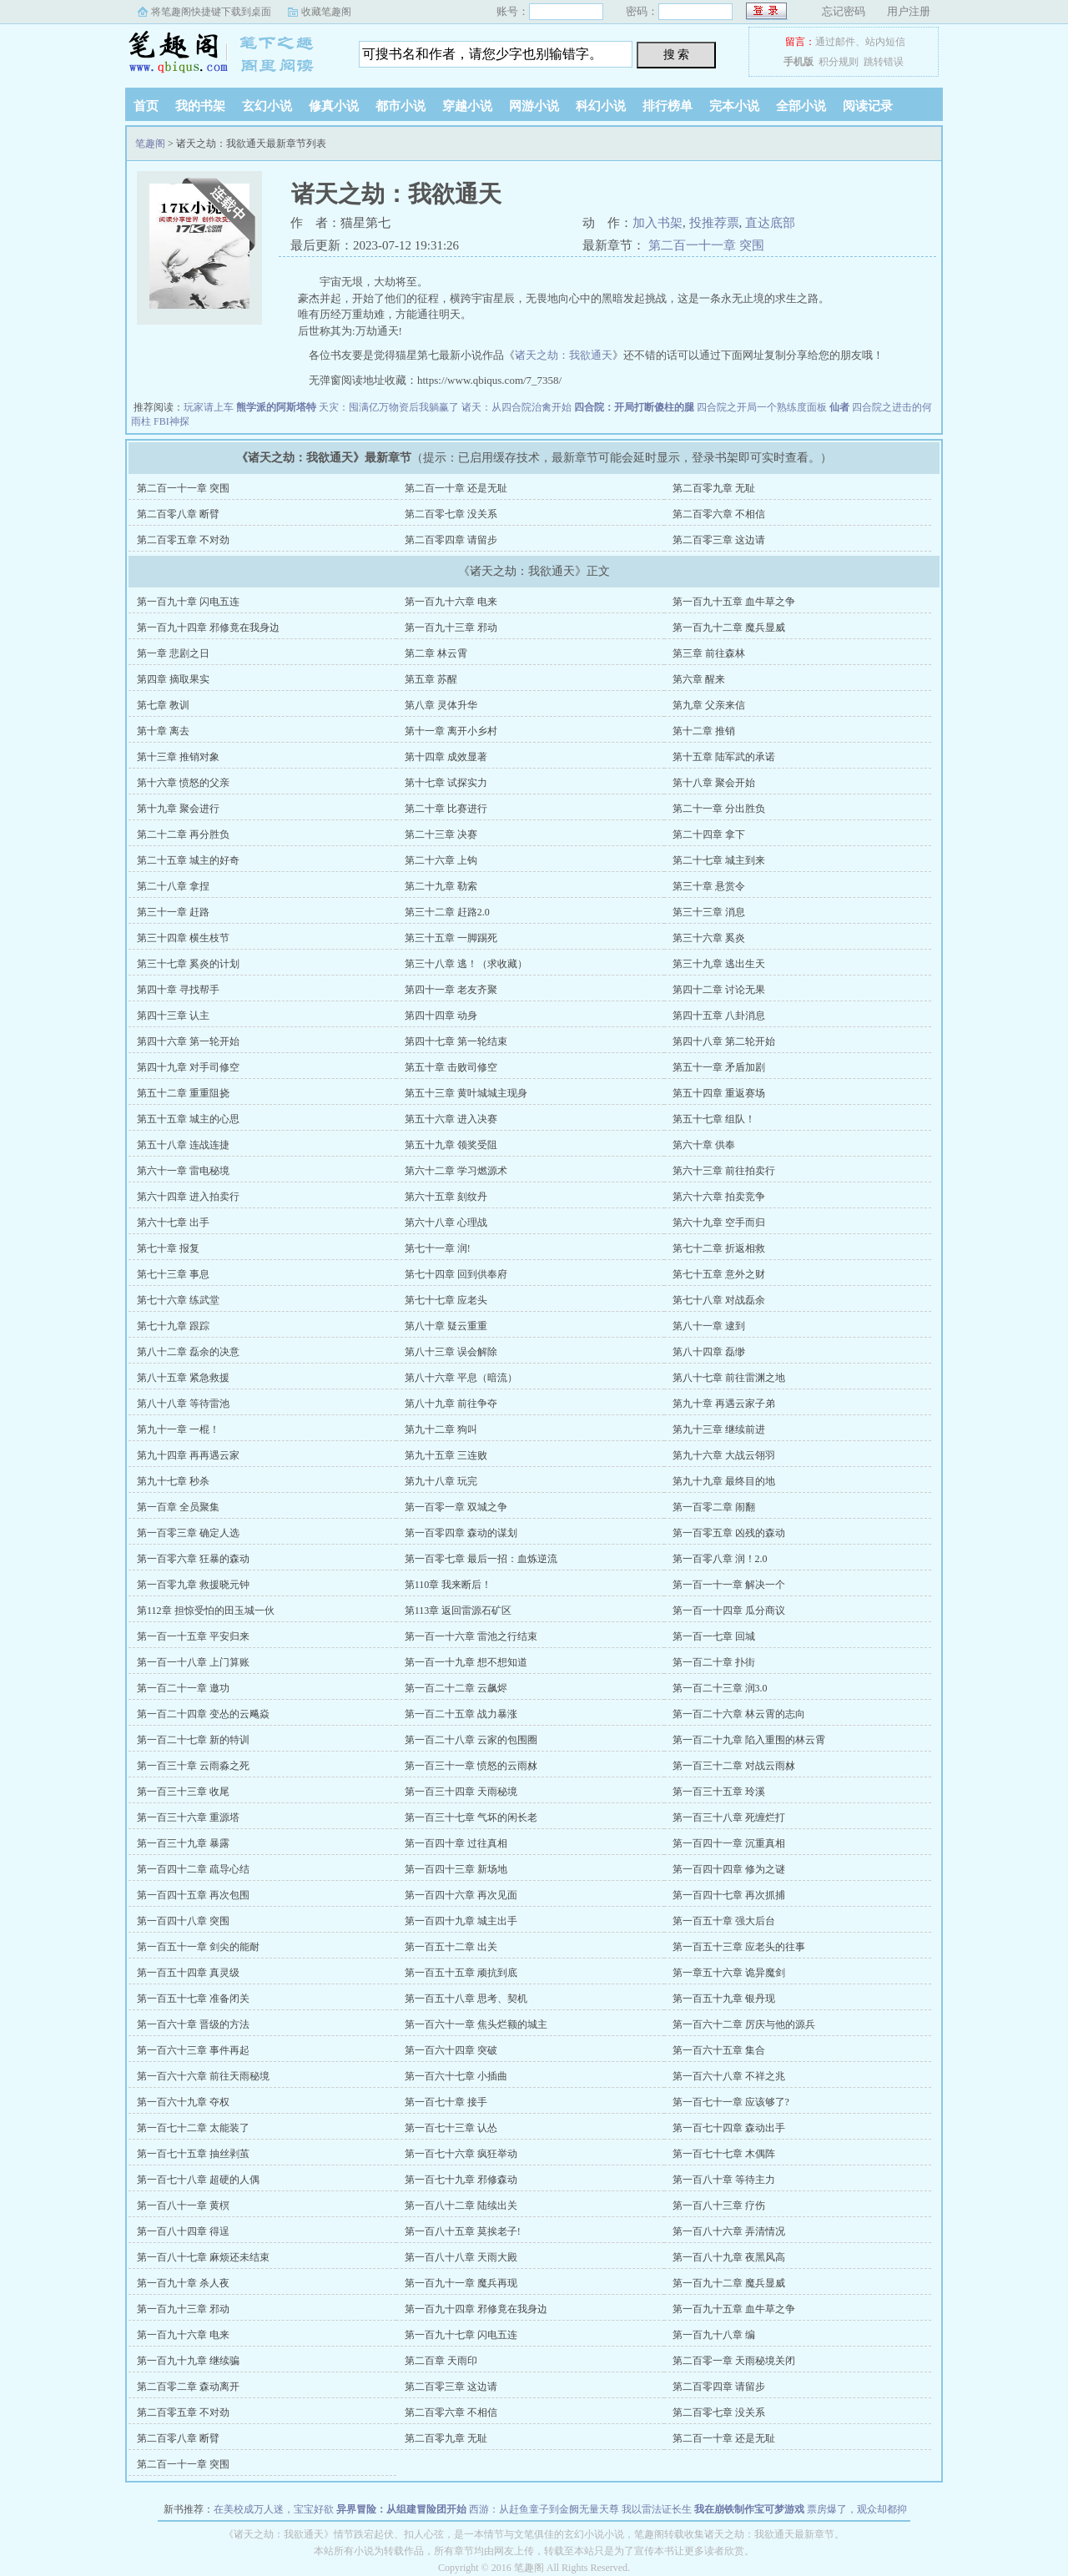 This screenshot has width=1068, height=2576. Describe the element at coordinates (709, 834) in the screenshot. I see `第二十四章 拿下` at that location.